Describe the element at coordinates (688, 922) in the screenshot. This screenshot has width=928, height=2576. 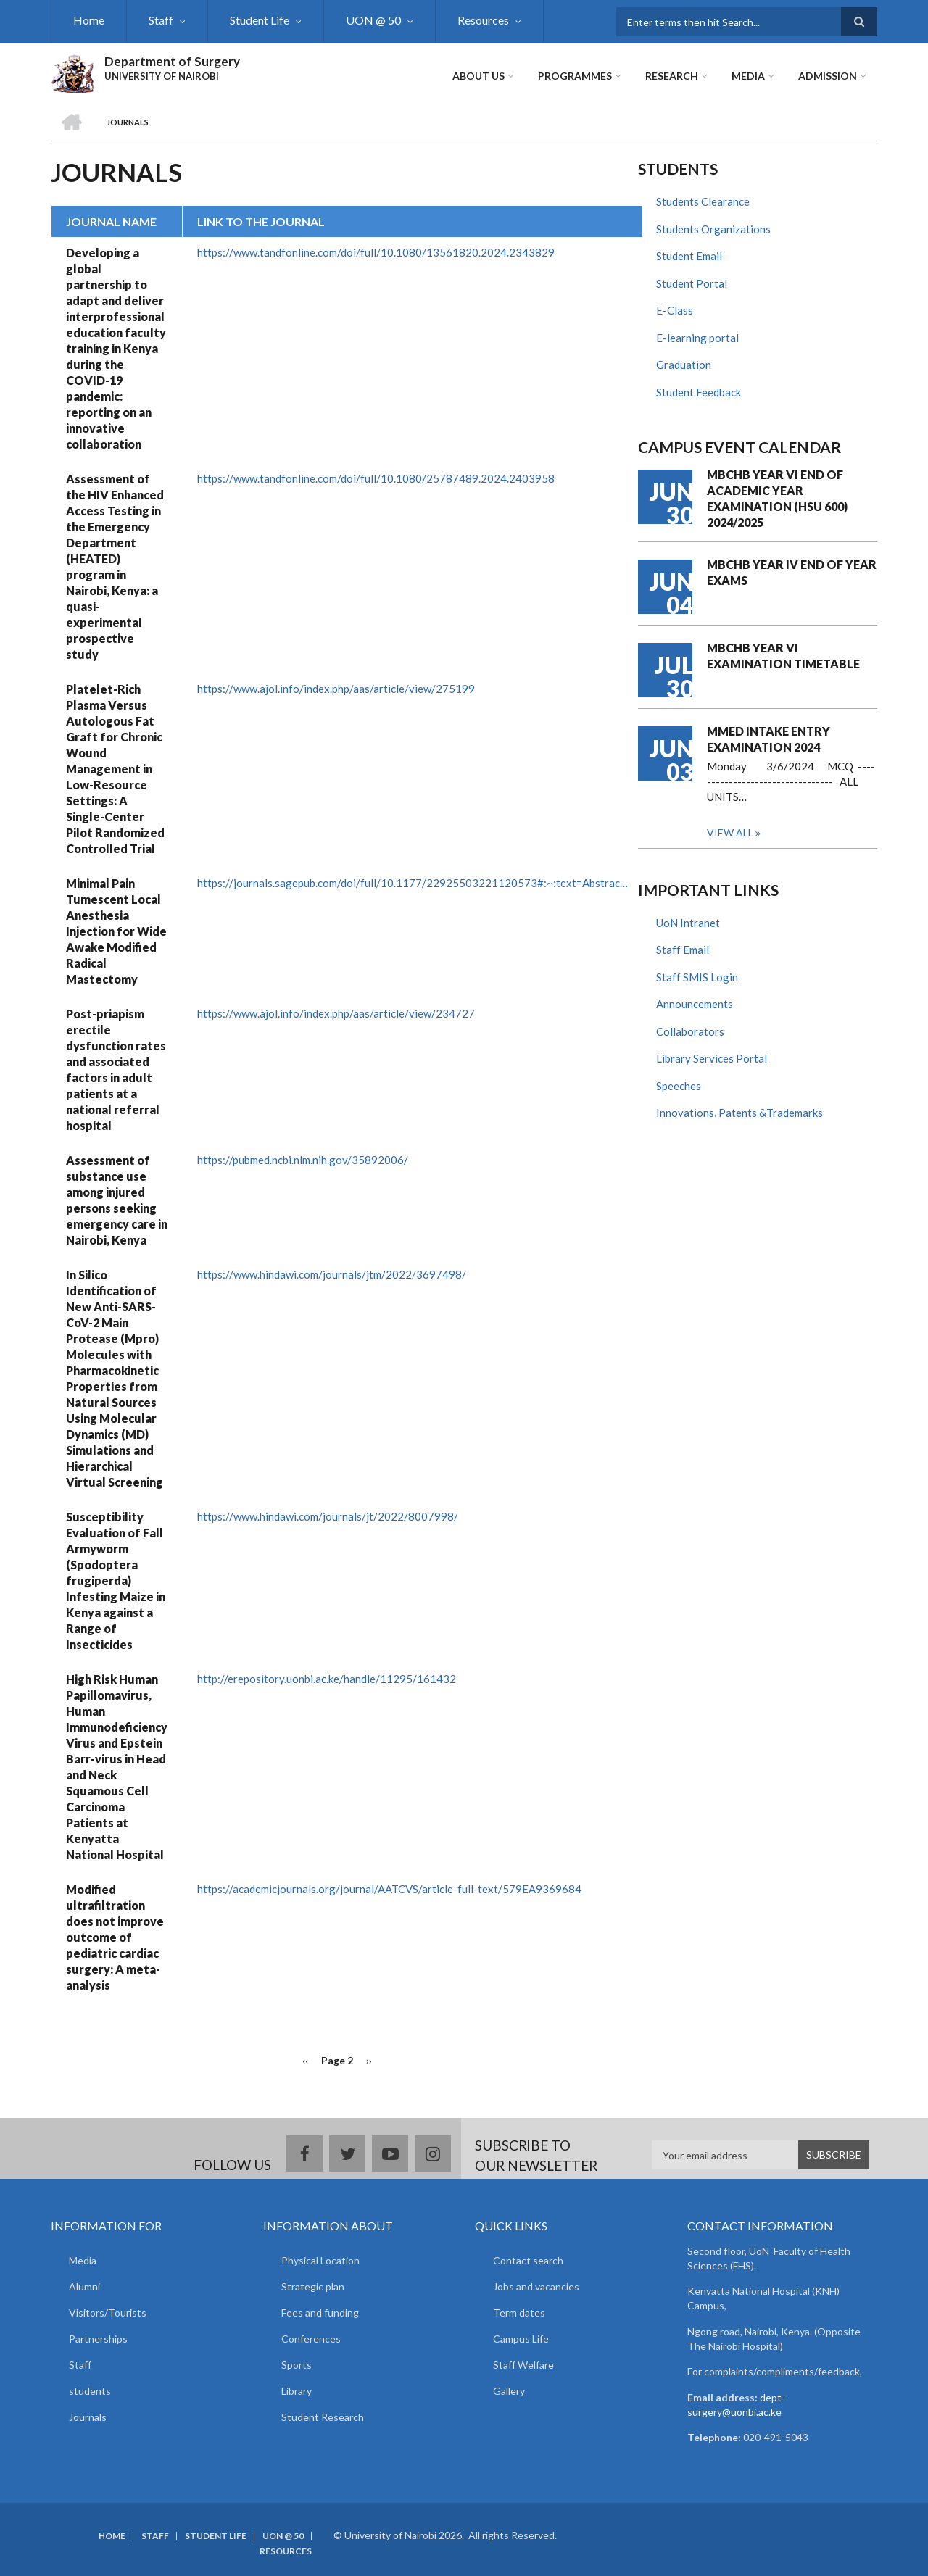
I see `UoN Intranet` at that location.